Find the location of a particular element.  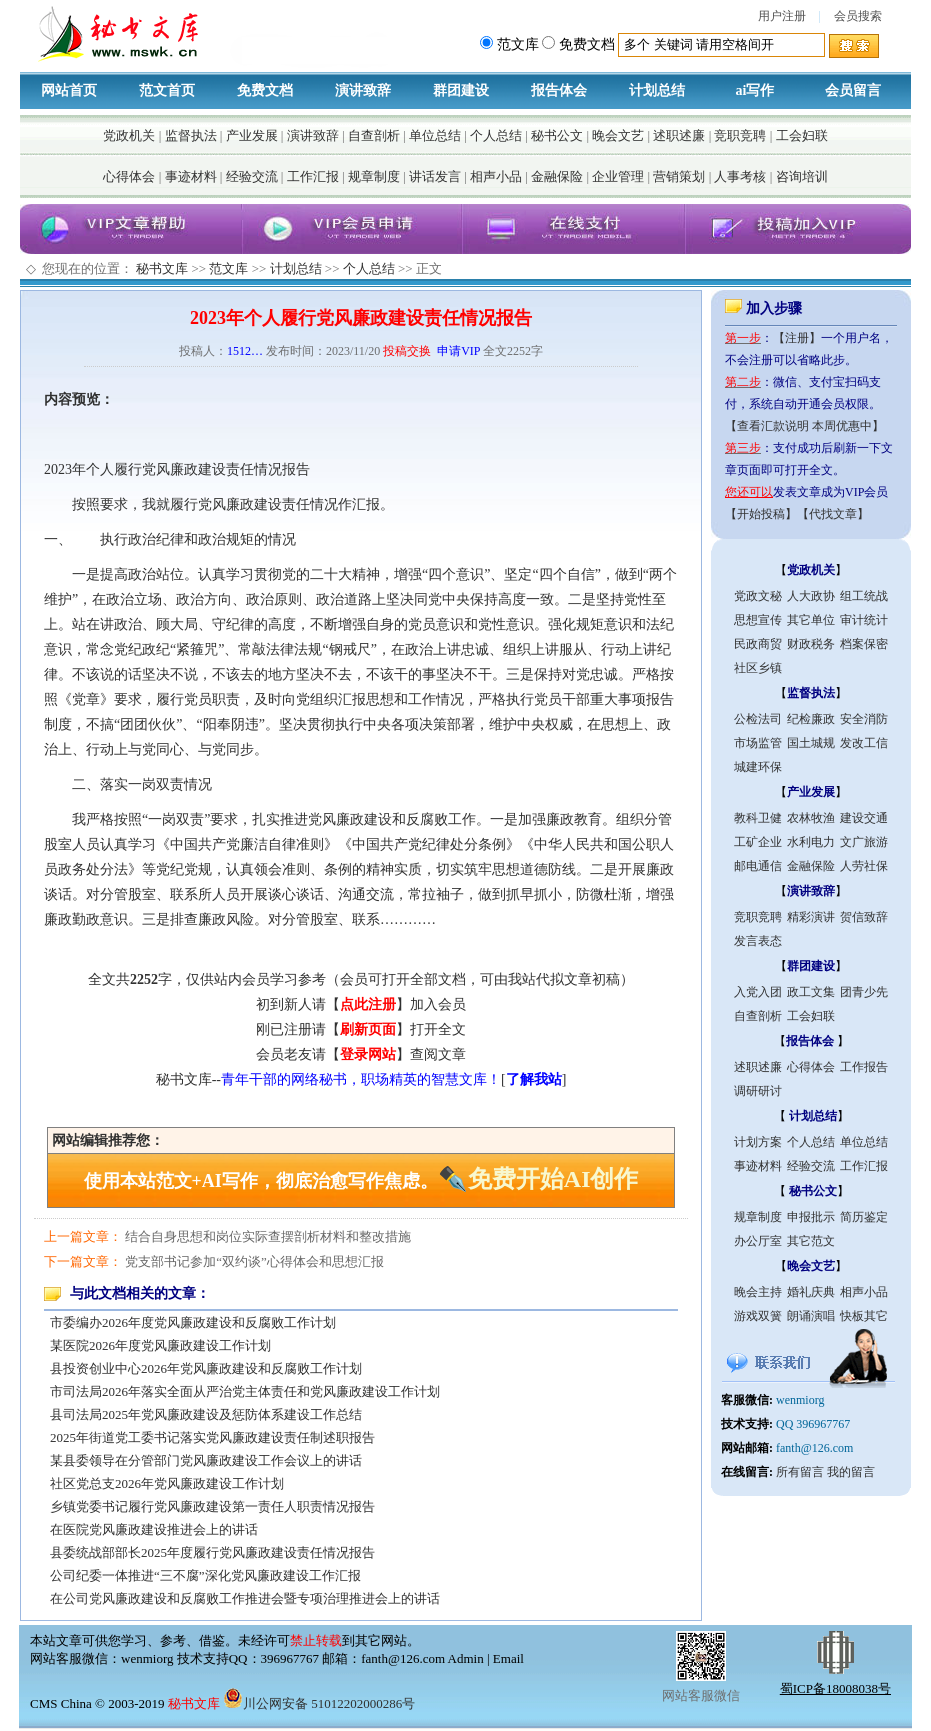

快板其它 is located at coordinates (864, 1316).